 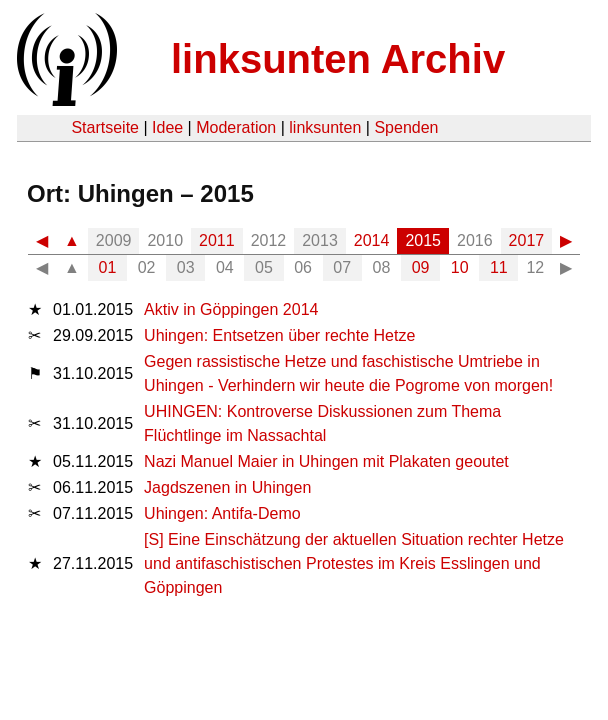 I want to click on linksunten Archiv, so click(x=338, y=59).